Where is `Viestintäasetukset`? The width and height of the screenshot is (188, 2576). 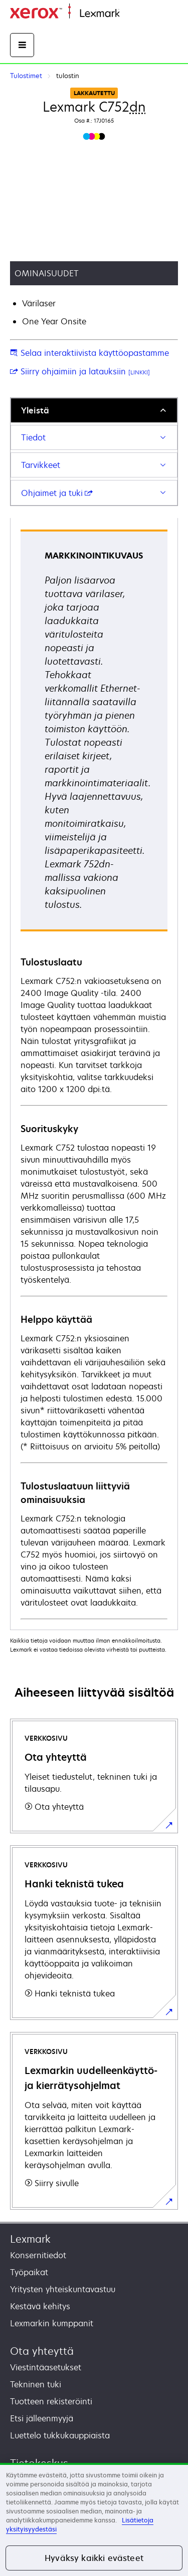
Viestintäasetukset is located at coordinates (45, 2367).